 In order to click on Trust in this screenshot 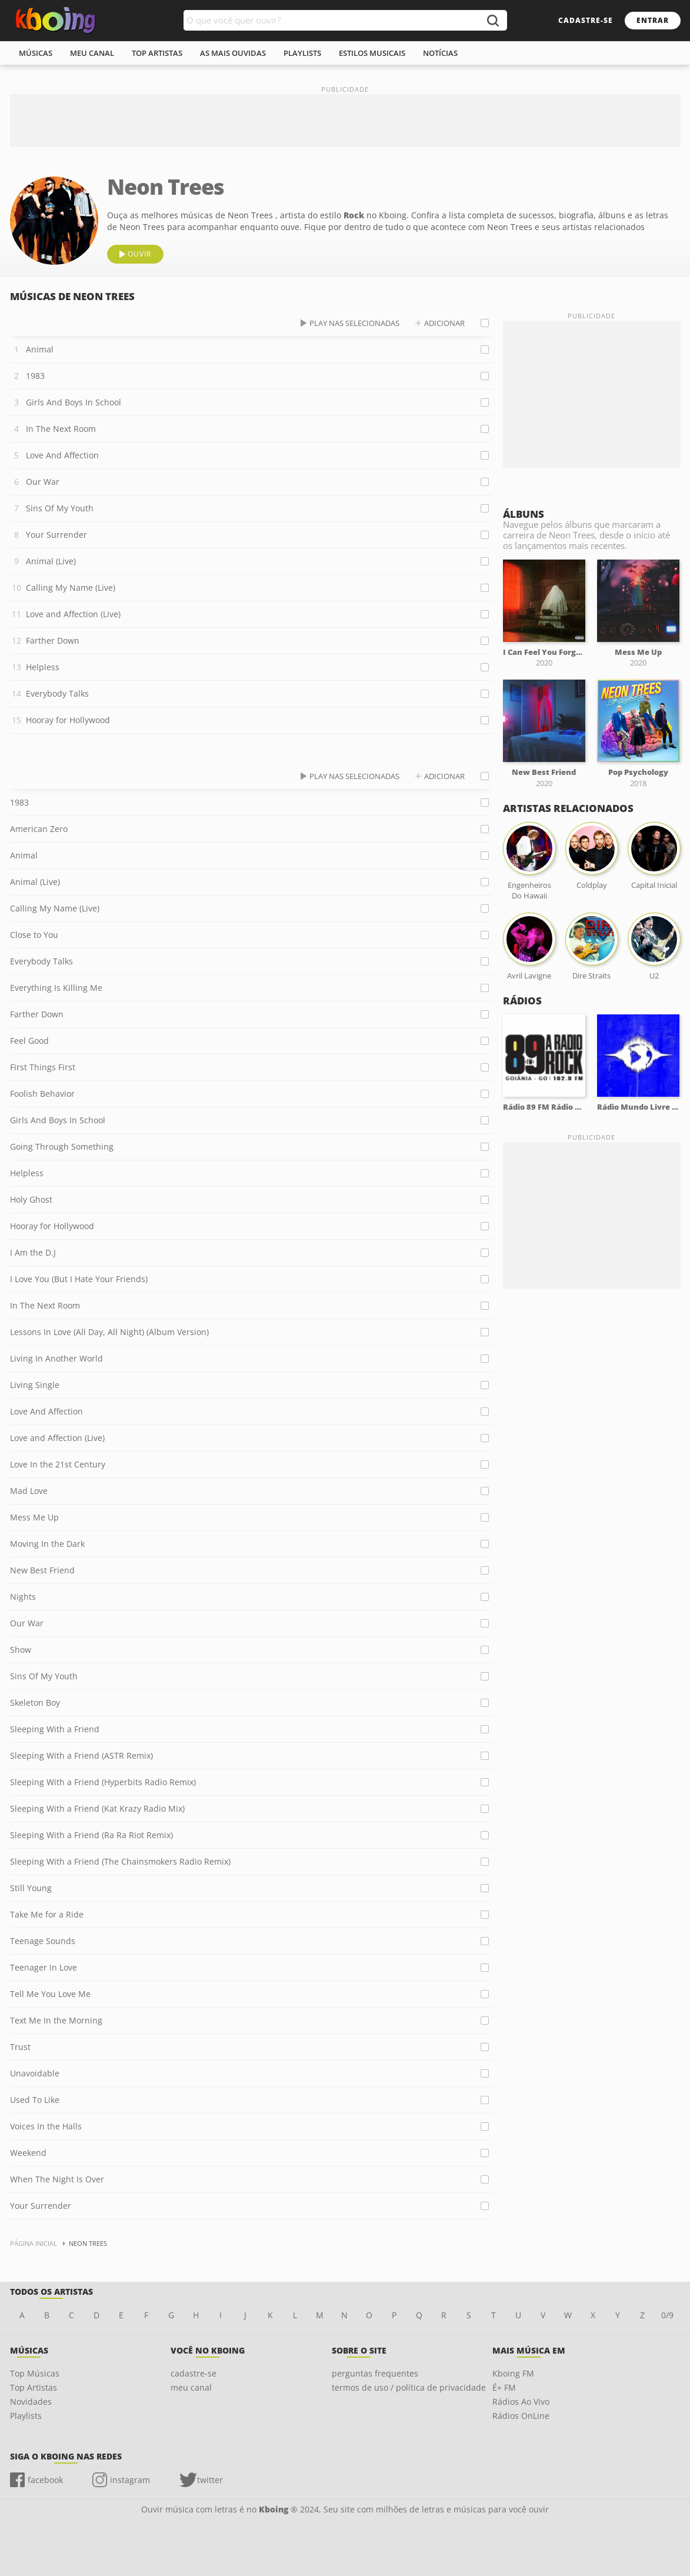, I will do `click(20, 2046)`.